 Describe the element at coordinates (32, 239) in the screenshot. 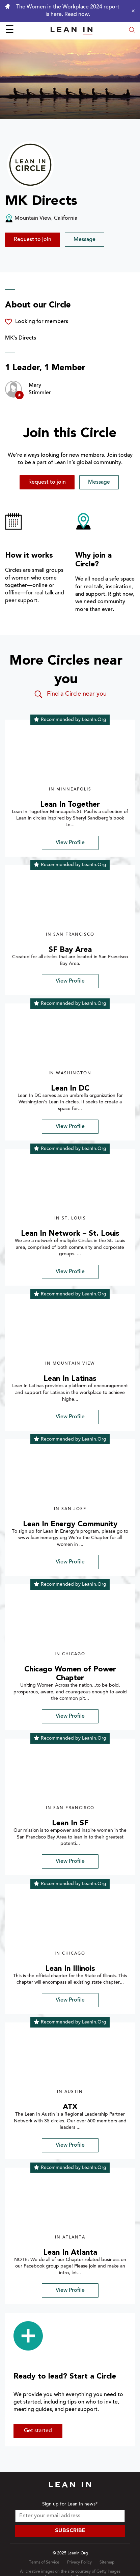

I see `Request to join` at that location.